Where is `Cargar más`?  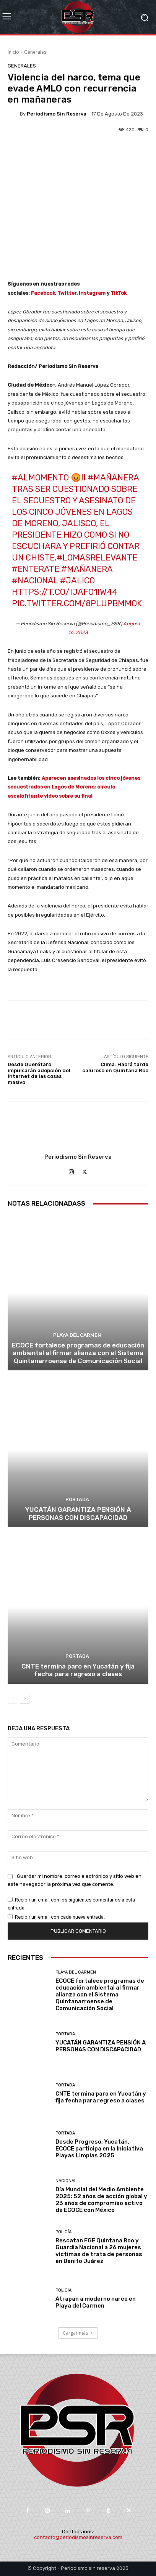 Cargar más is located at coordinates (78, 2333).